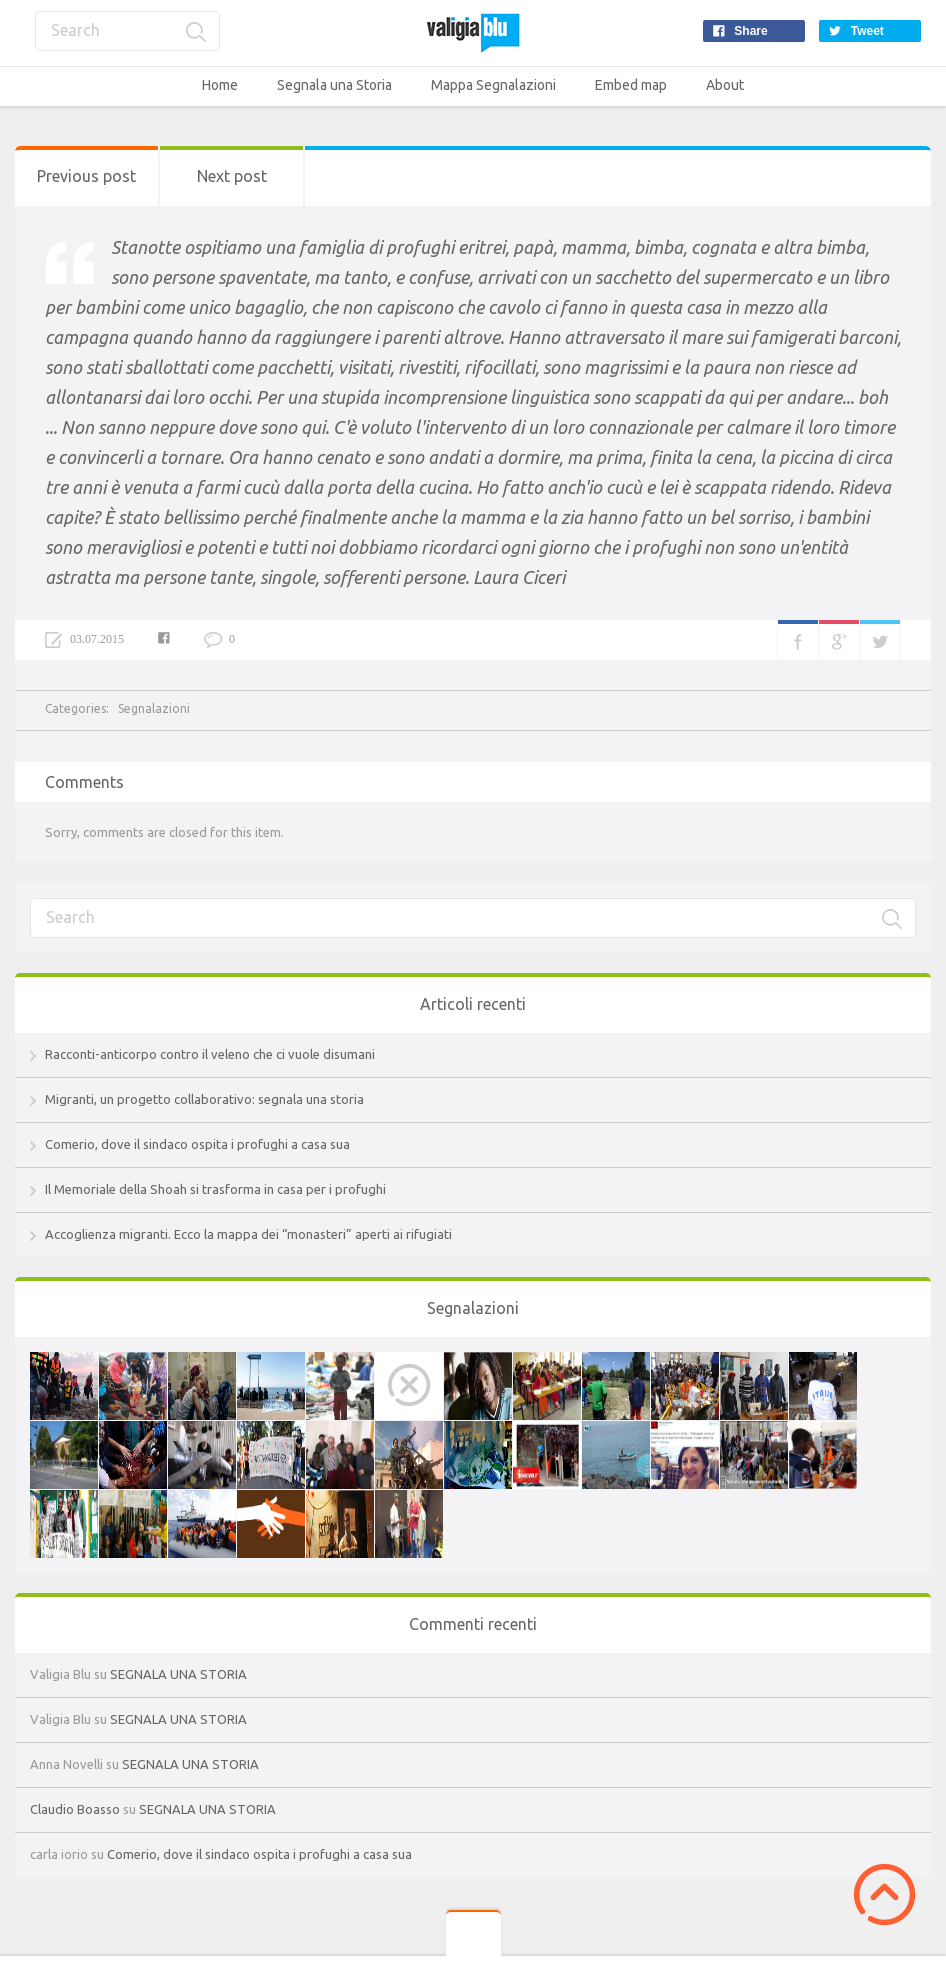 This screenshot has height=1961, width=946. Describe the element at coordinates (154, 708) in the screenshot. I see `Segnalazioni` at that location.